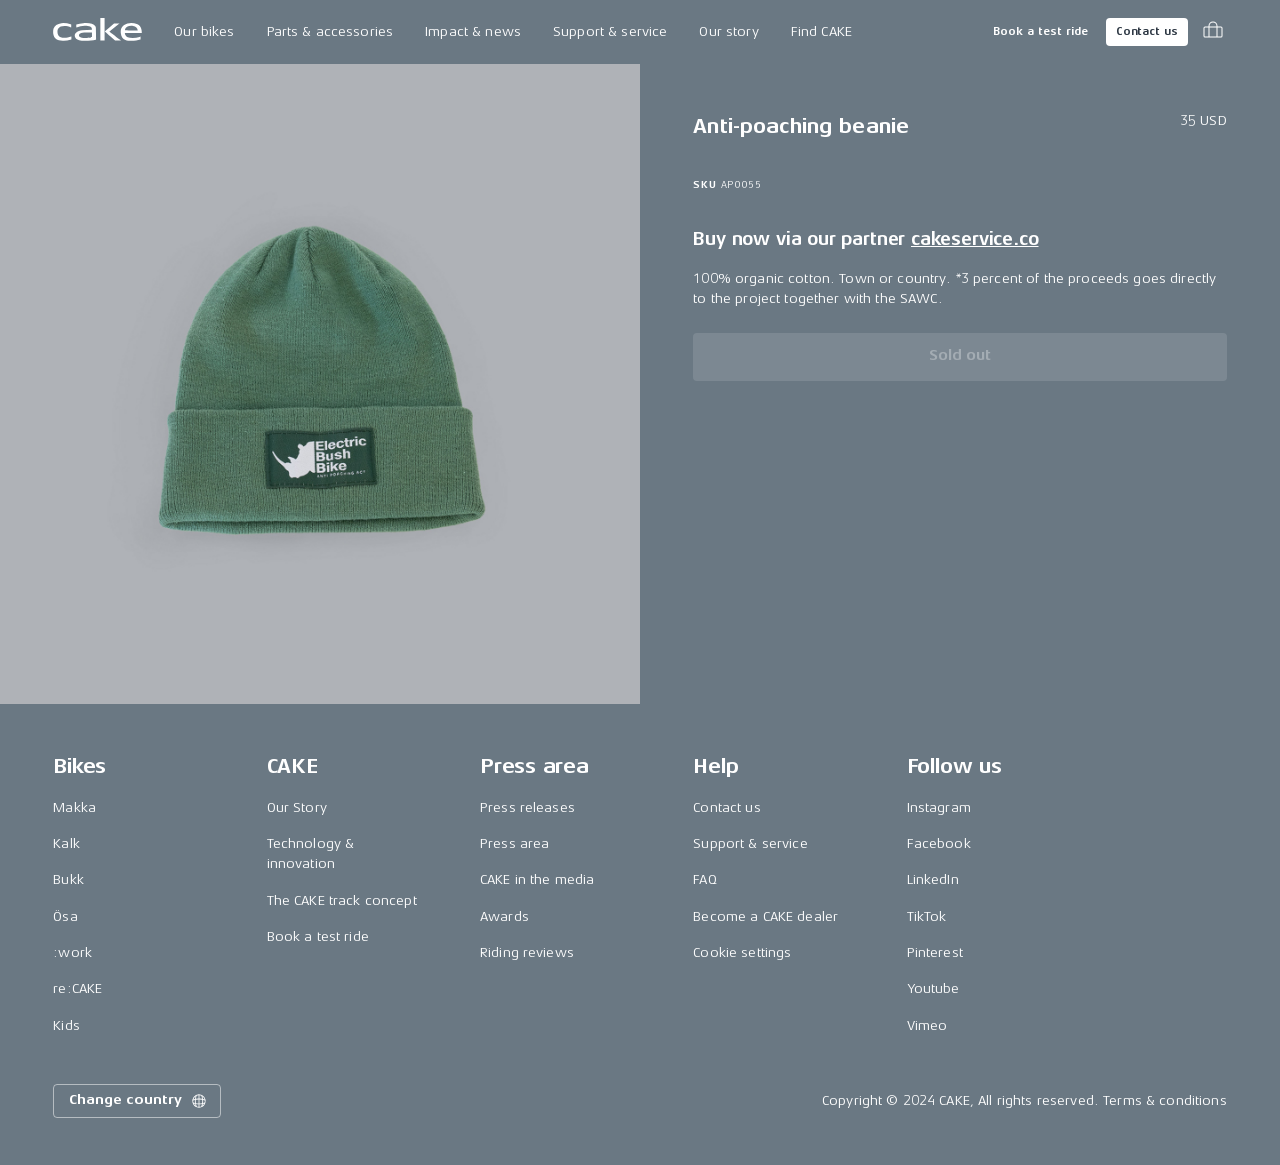 This screenshot has height=1165, width=1280. What do you see at coordinates (514, 843) in the screenshot?
I see `Press area` at bounding box center [514, 843].